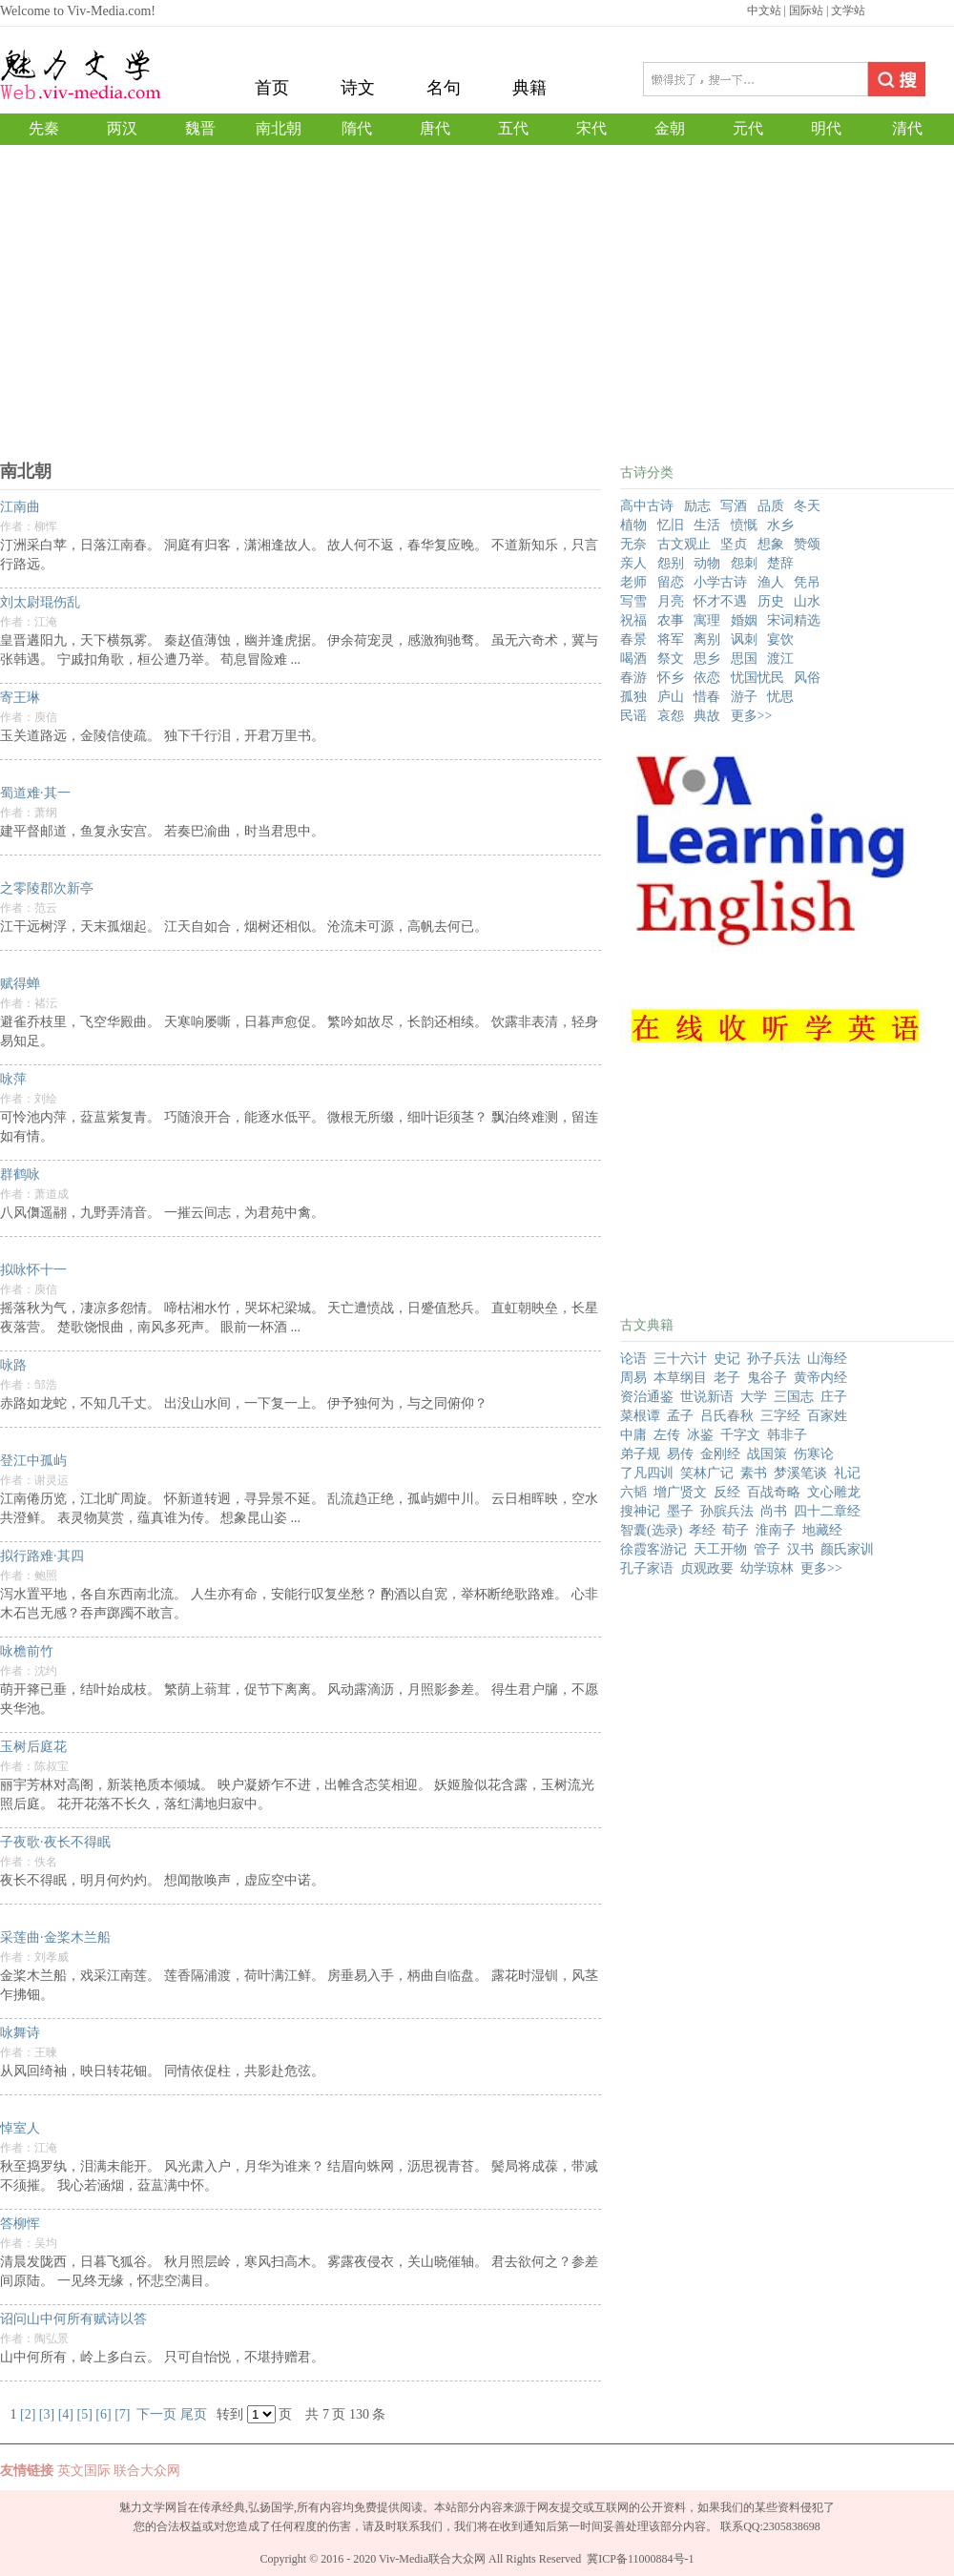 The height and width of the screenshot is (2576, 954). I want to click on 怀才不遇, so click(720, 601).